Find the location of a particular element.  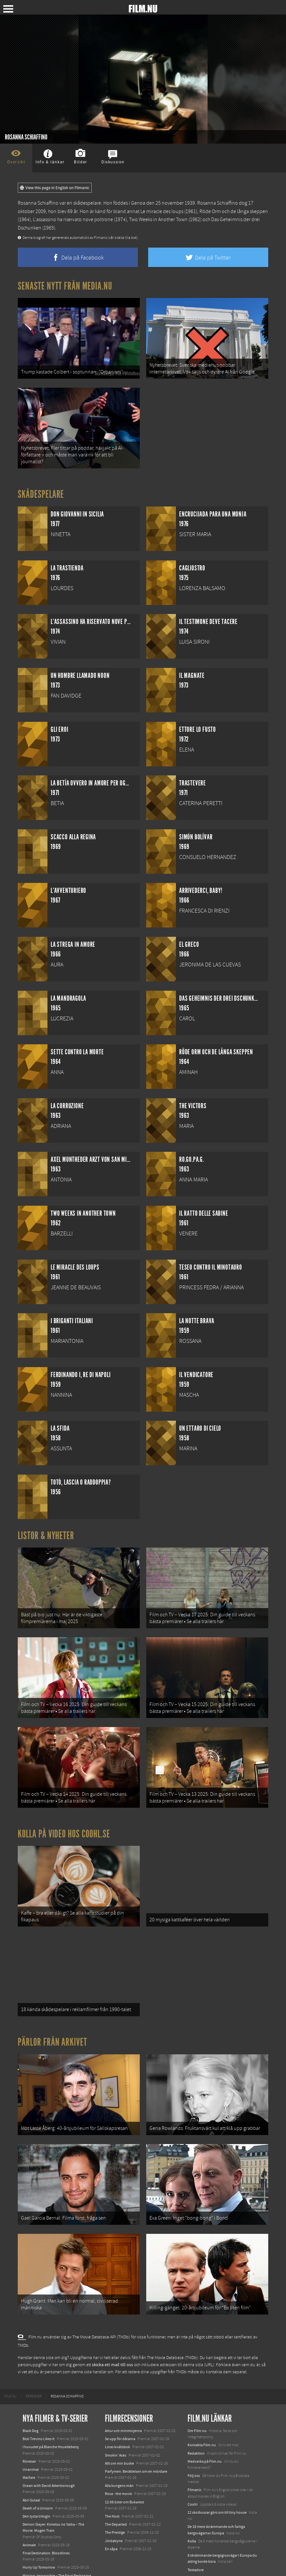

Om Film.nu is located at coordinates (197, 2390).